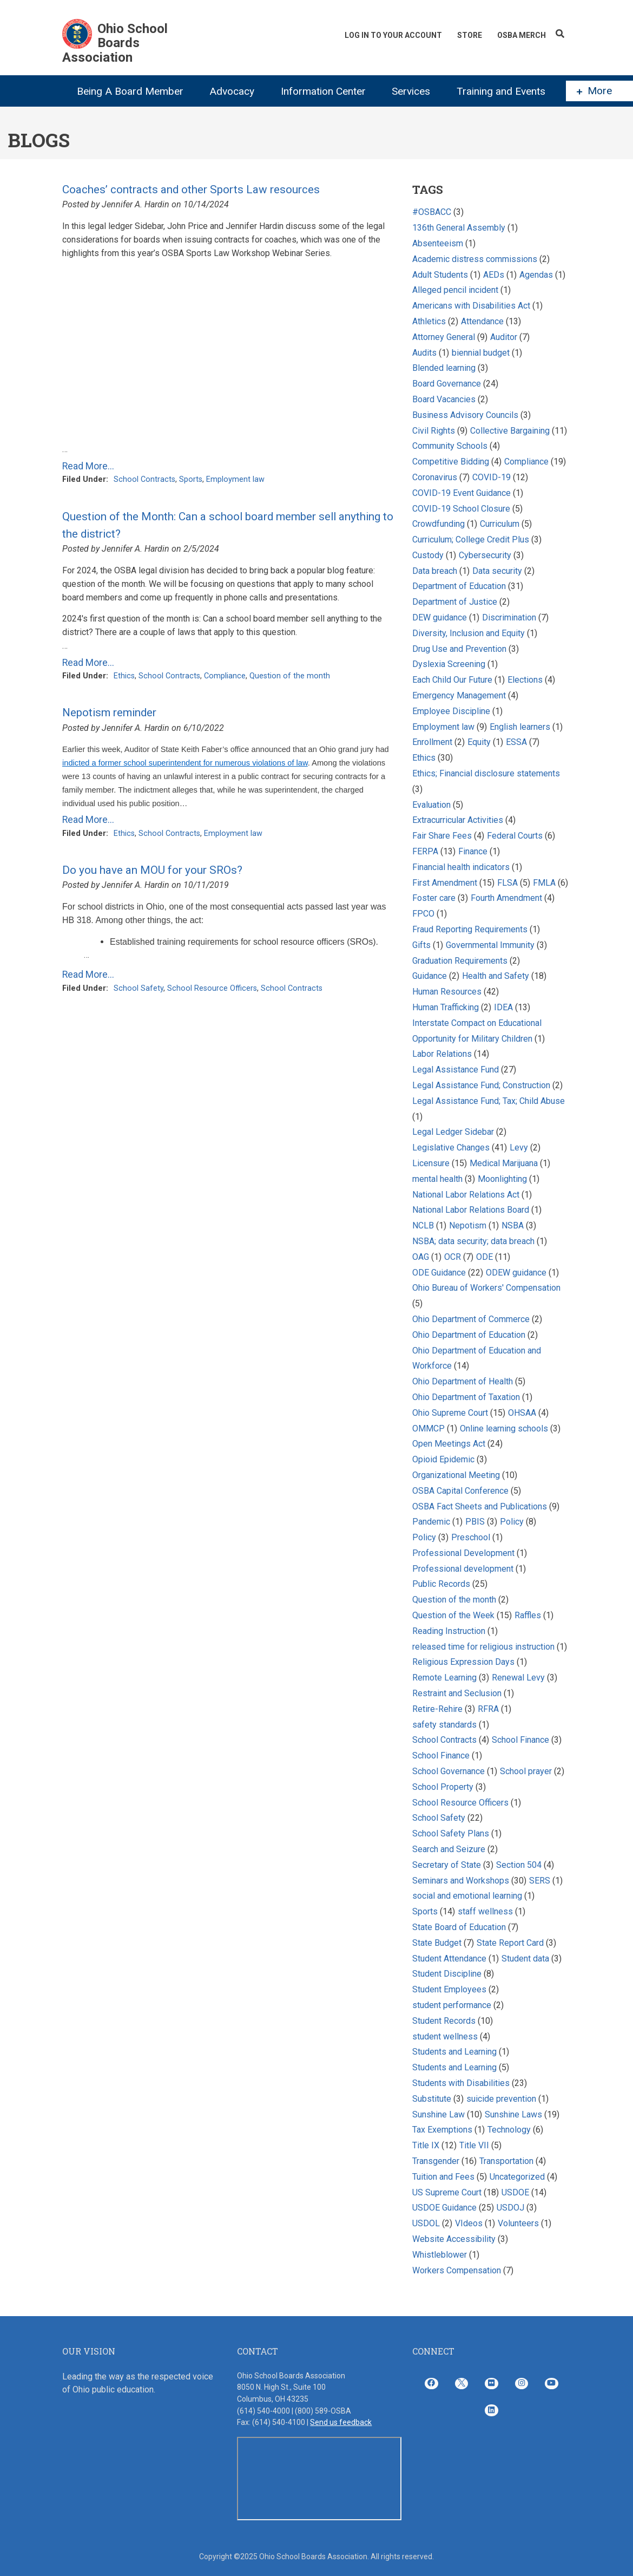  I want to click on Public Records, so click(441, 1584).